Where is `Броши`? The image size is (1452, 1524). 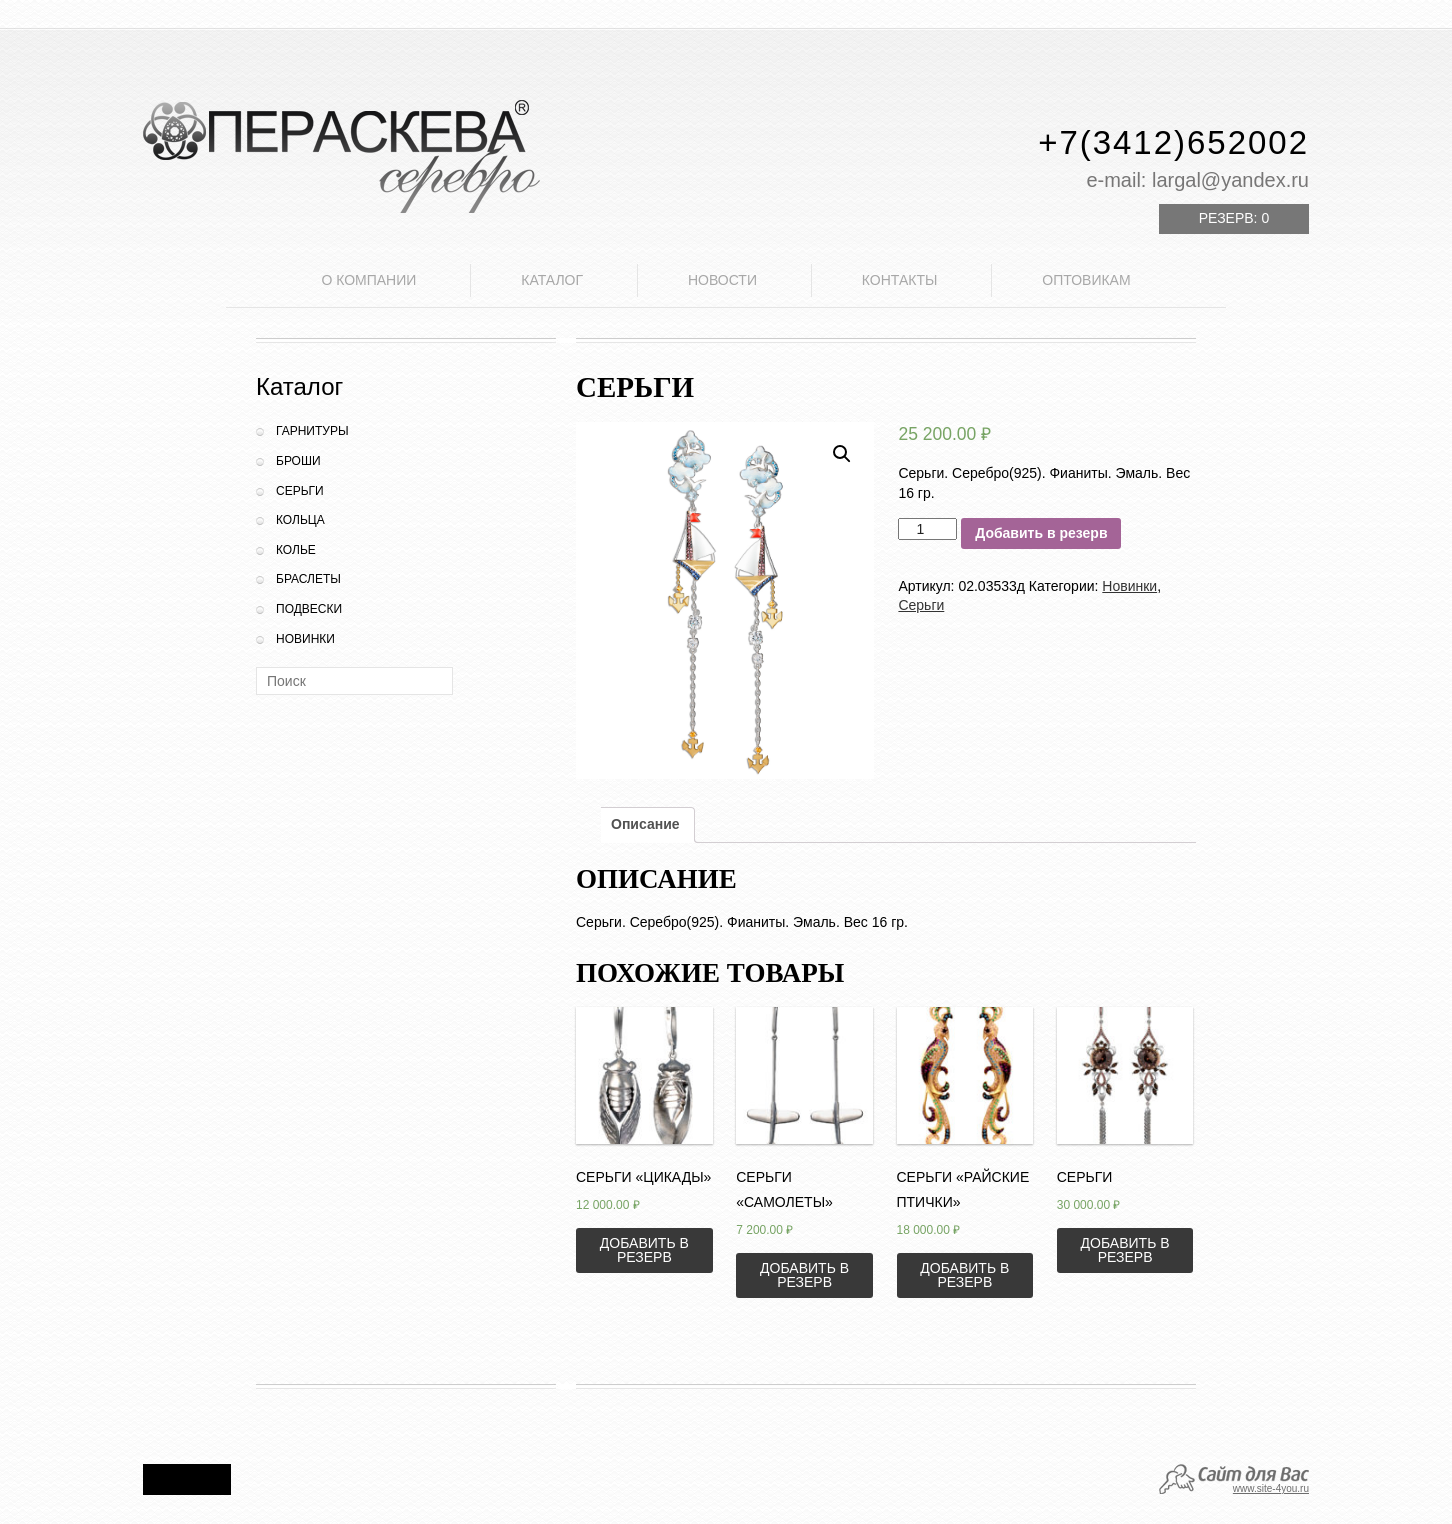 Броши is located at coordinates (298, 461).